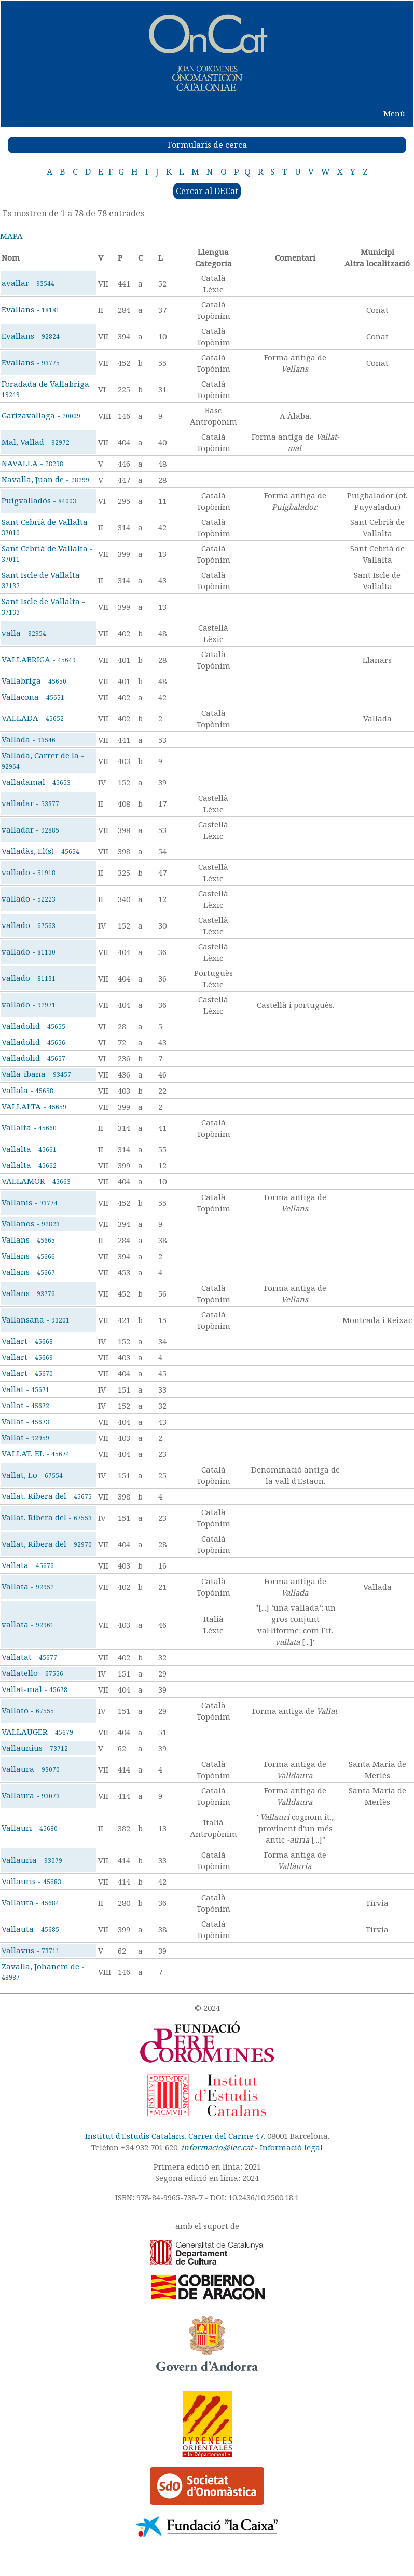 Image resolution: width=414 pixels, height=2576 pixels. Describe the element at coordinates (34, 1689) in the screenshot. I see `Vallat-mal -` at that location.